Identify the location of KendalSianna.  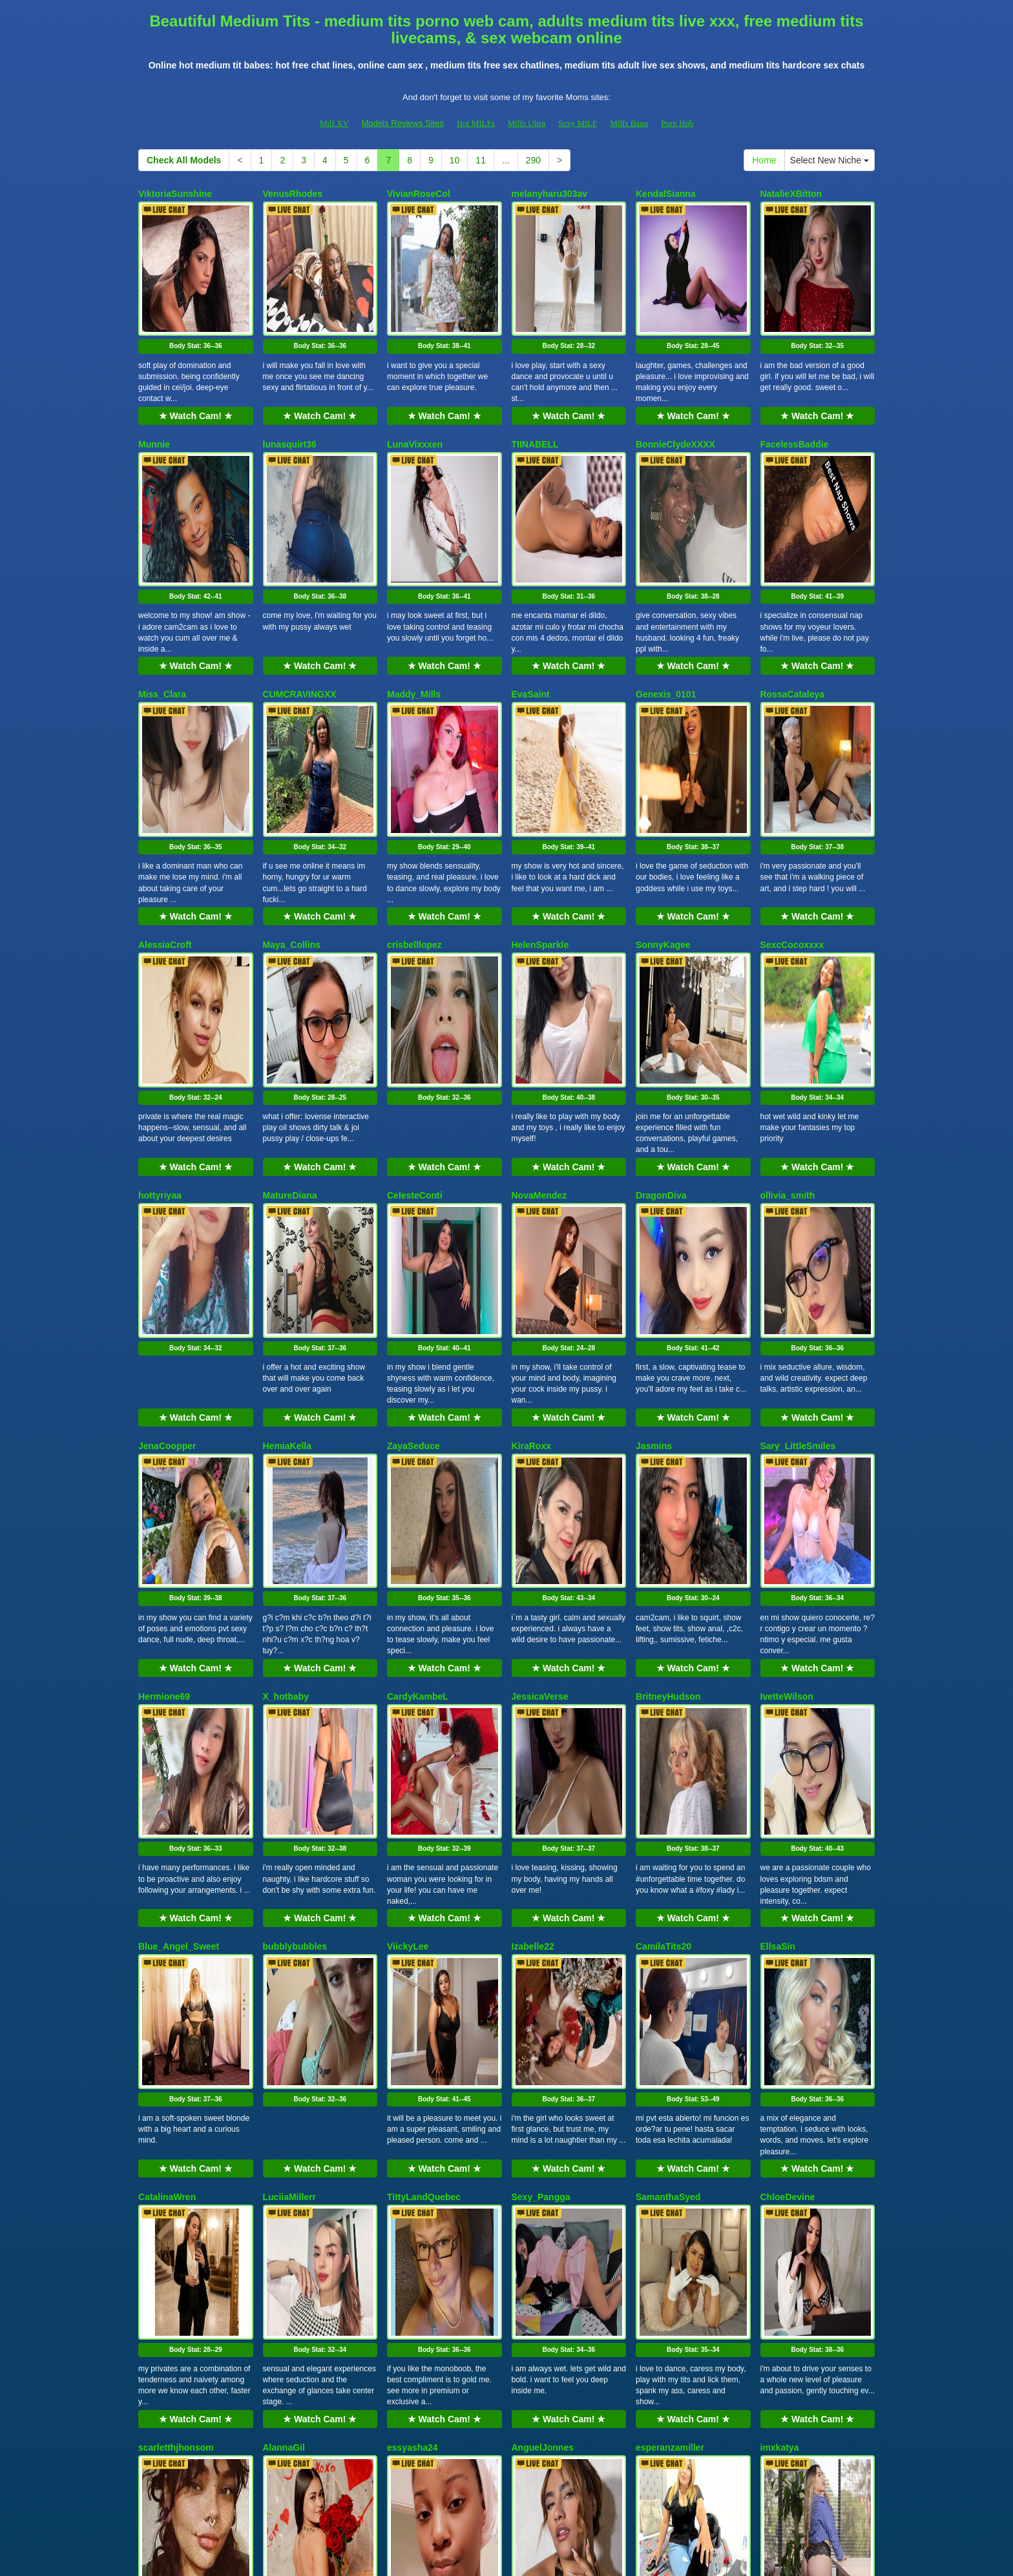
(666, 194).